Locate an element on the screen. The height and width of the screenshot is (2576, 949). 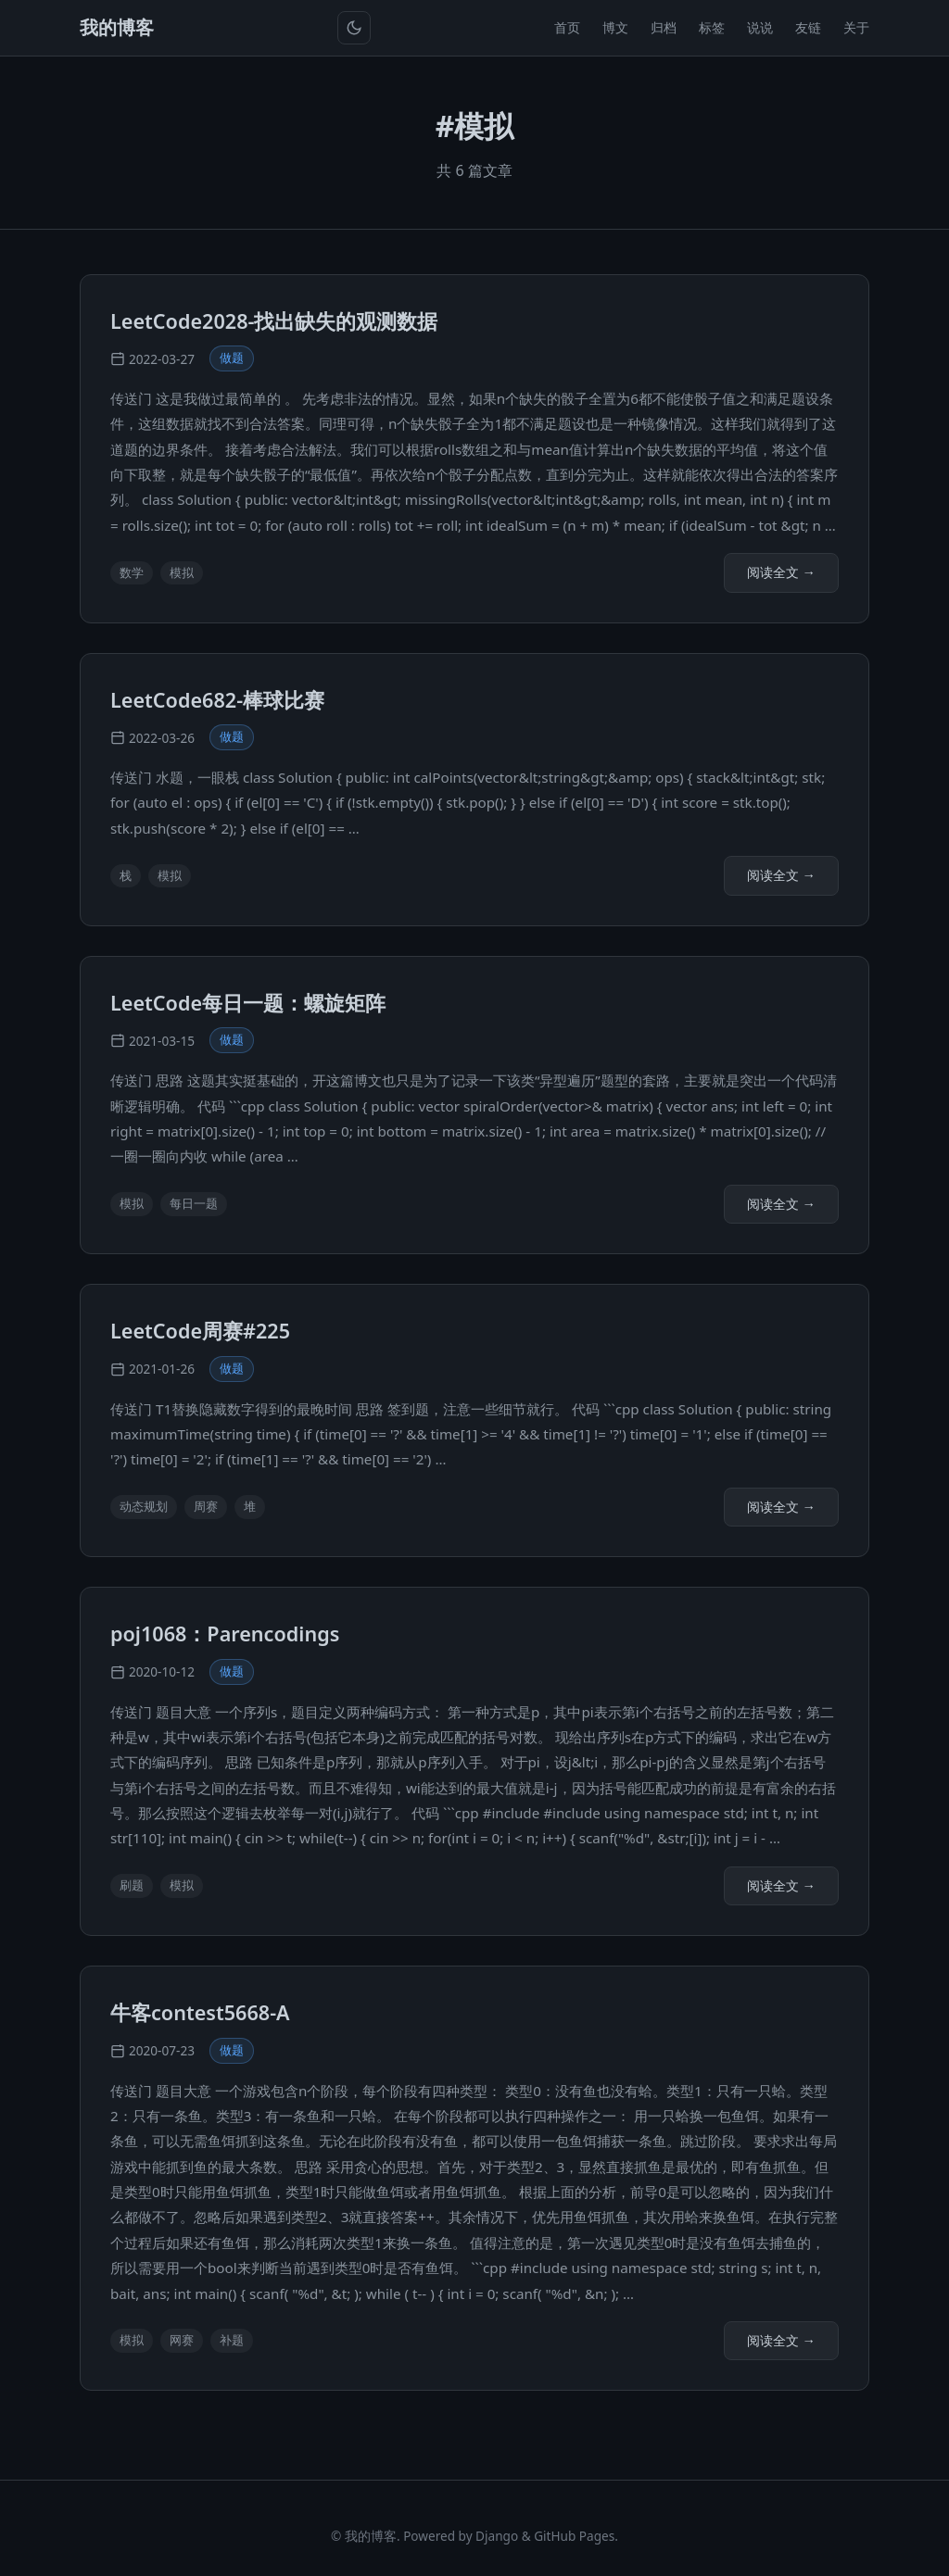
阅读全文 → is located at coordinates (781, 572).